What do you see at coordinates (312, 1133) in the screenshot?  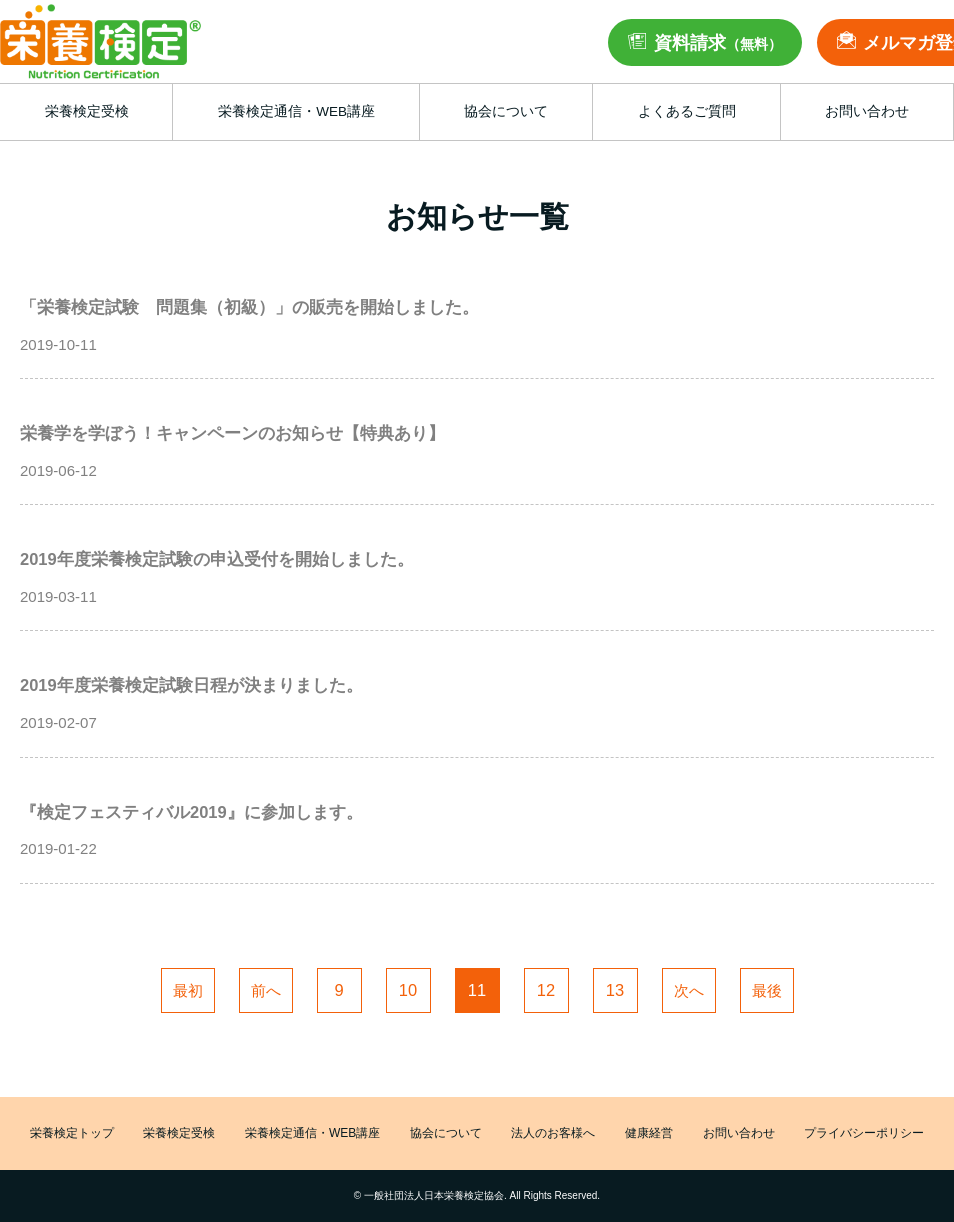 I see `栄養検定通信・WEB講座` at bounding box center [312, 1133].